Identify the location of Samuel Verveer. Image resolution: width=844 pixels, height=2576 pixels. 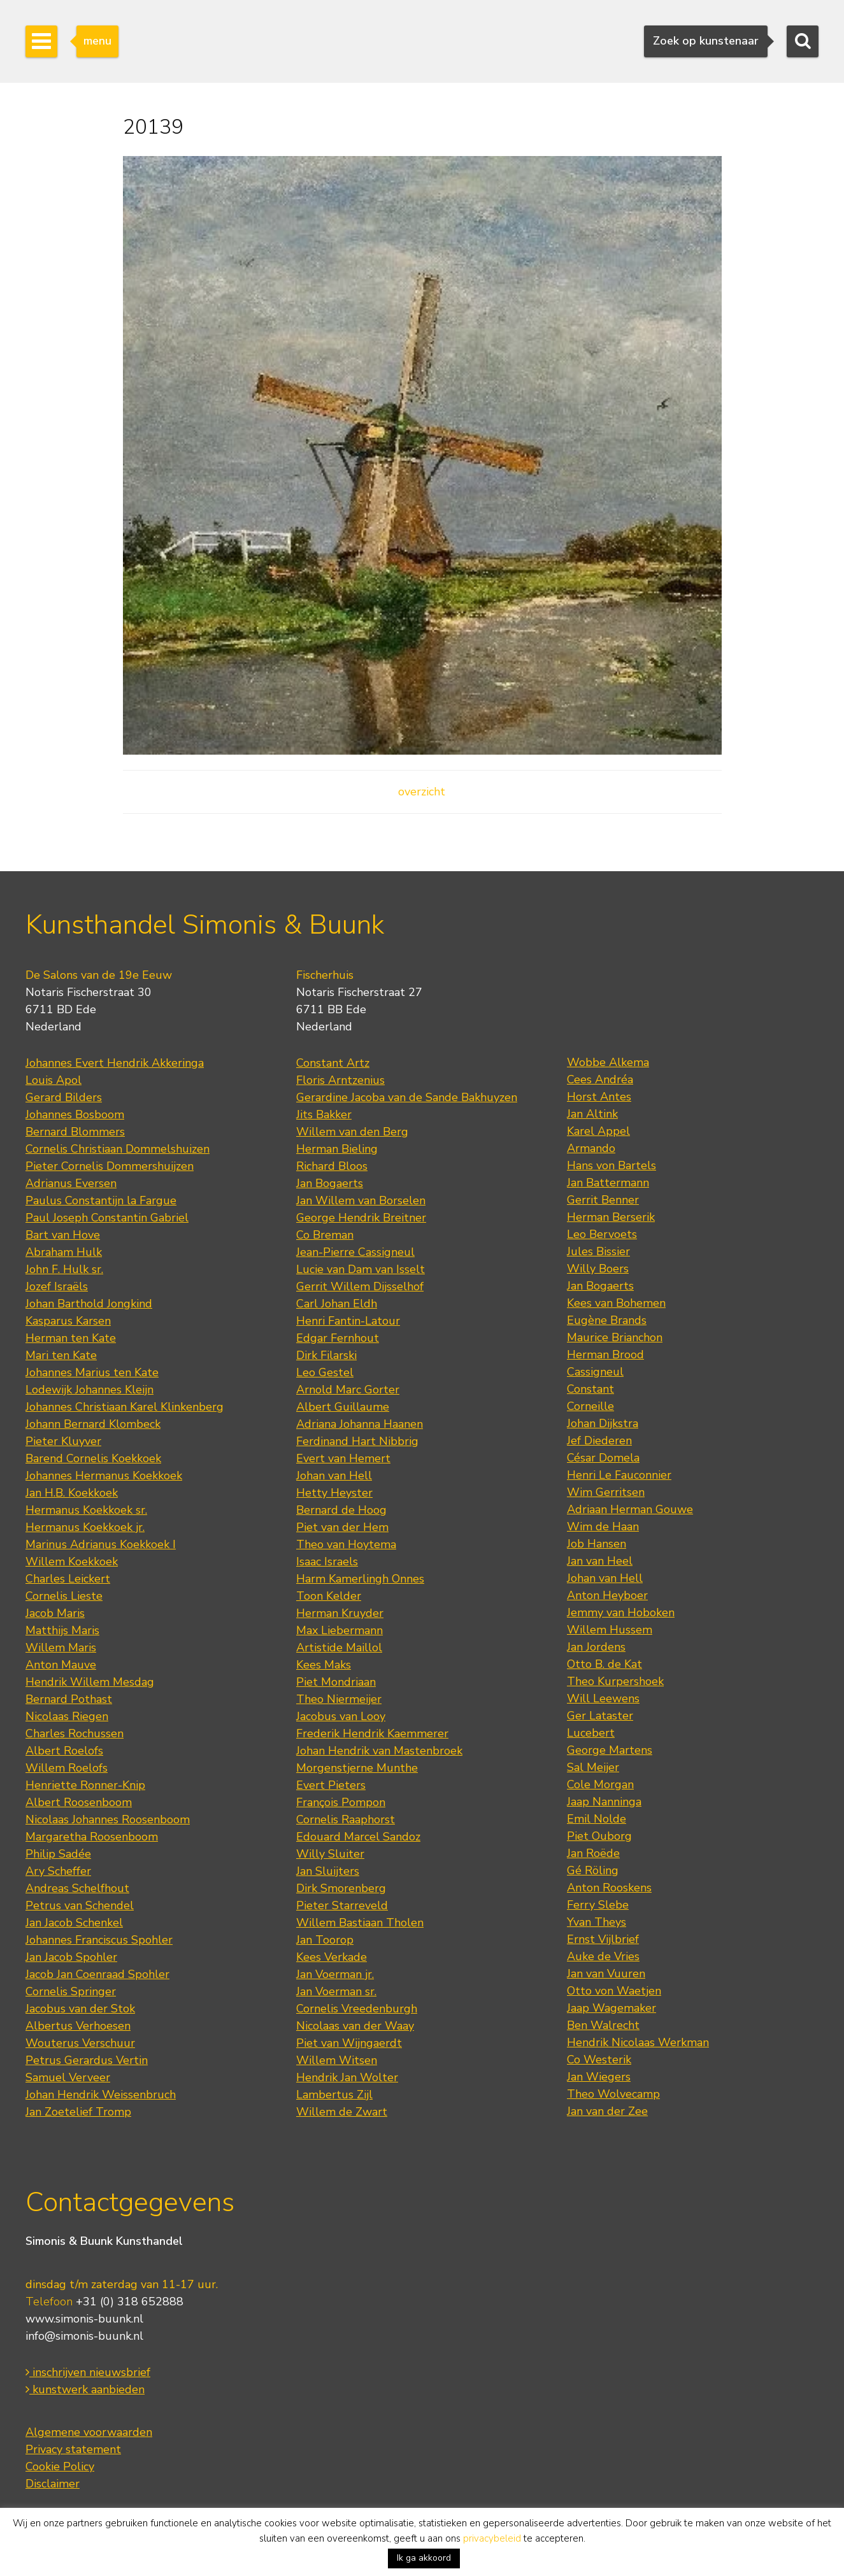
(67, 2077).